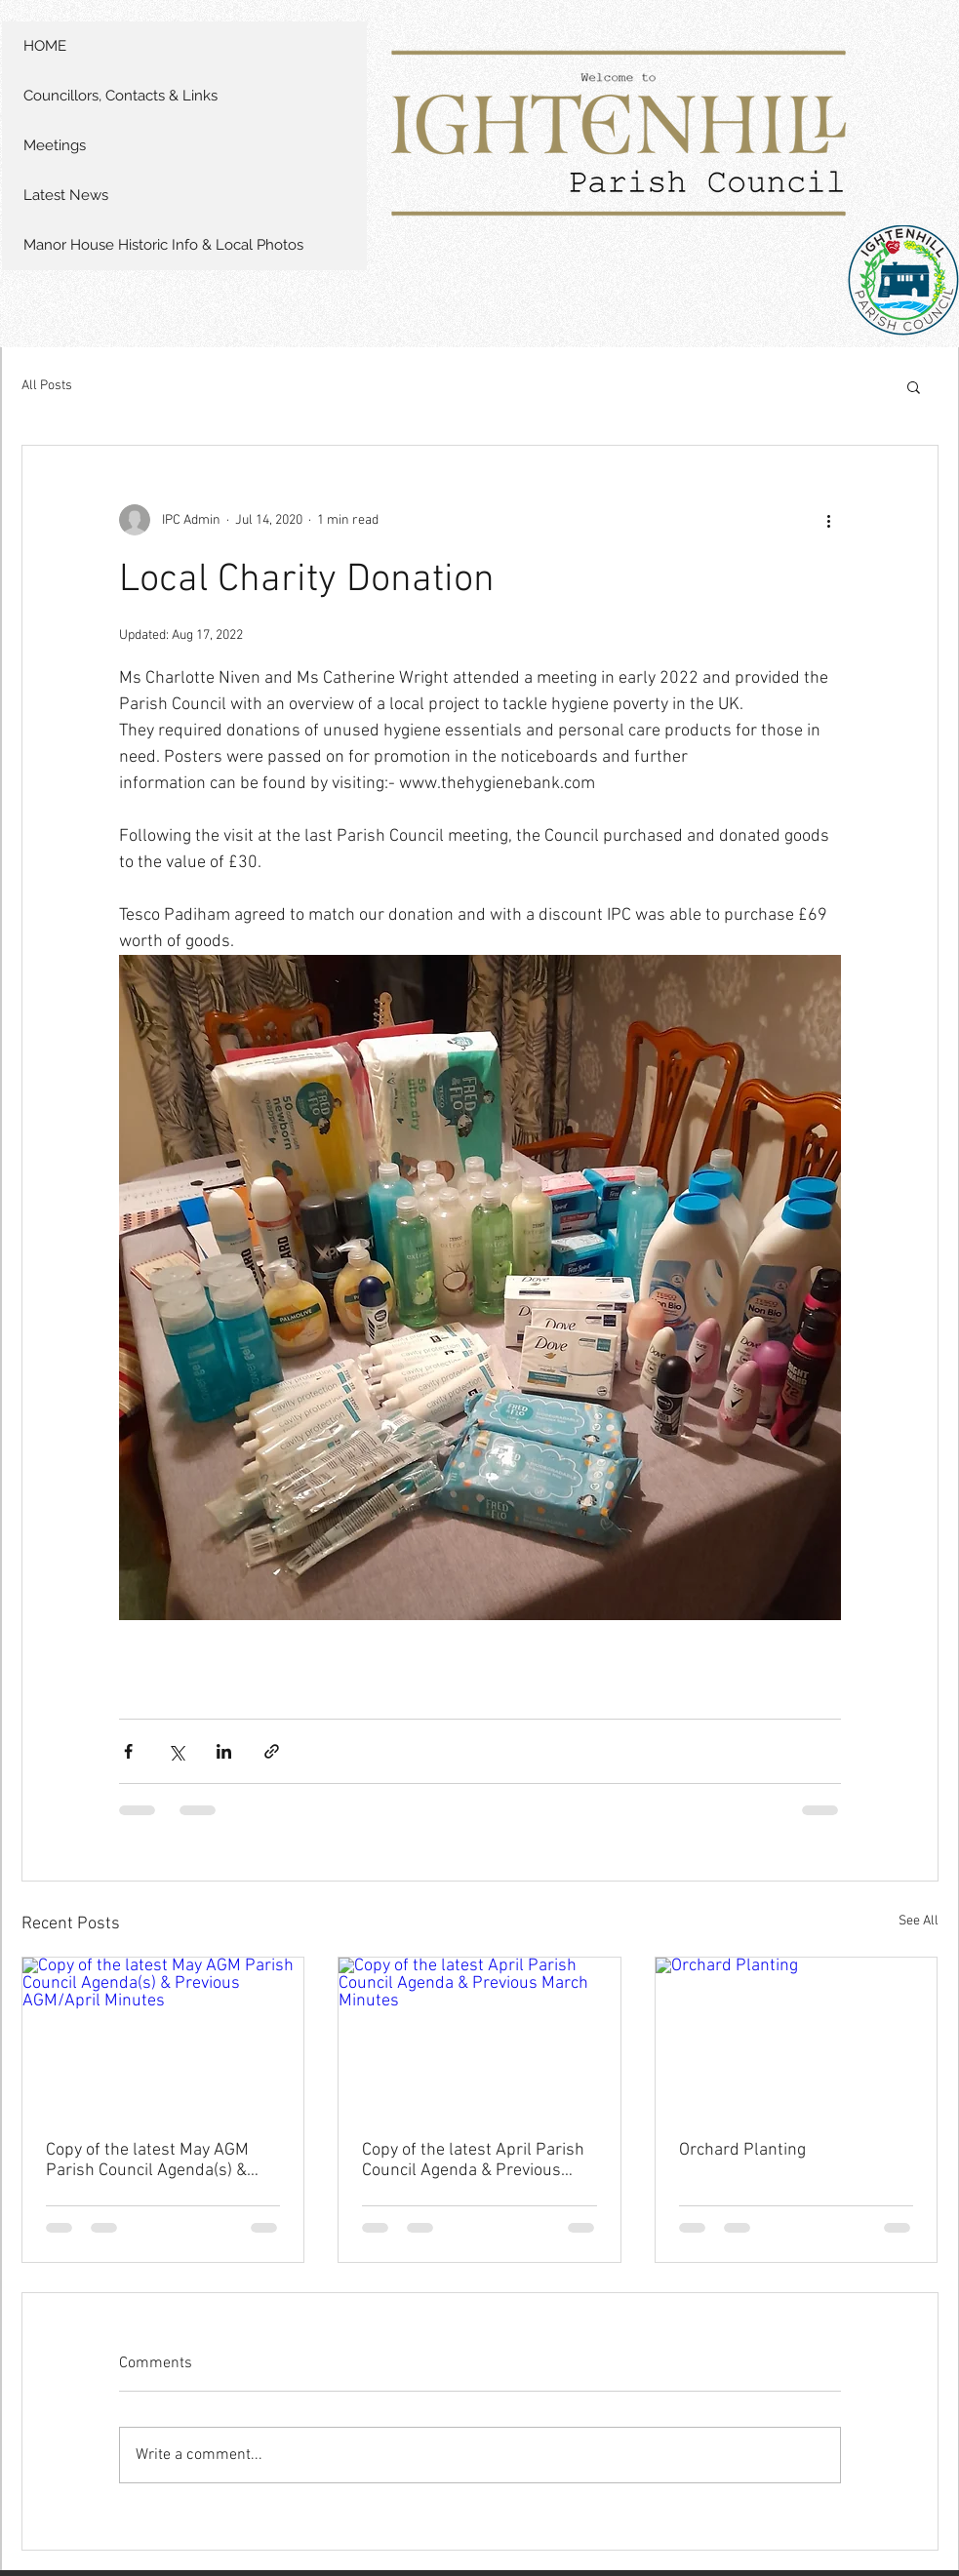  I want to click on [Share via Facebook], so click(128, 1751).